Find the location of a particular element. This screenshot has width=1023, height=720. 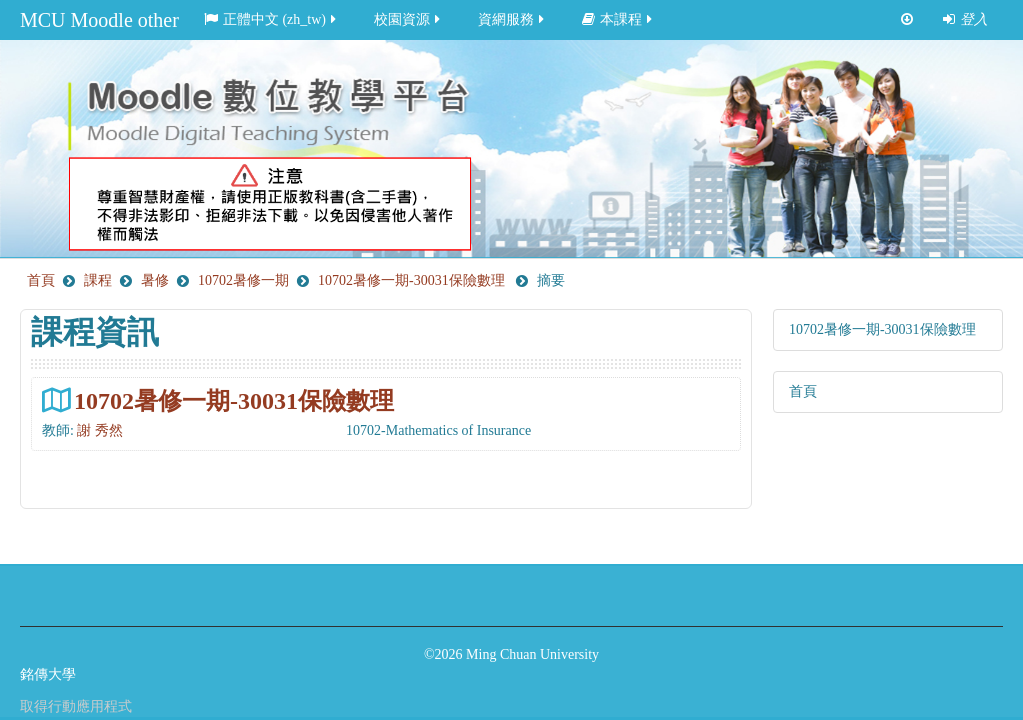

取得行動應用程式 is located at coordinates (76, 706).